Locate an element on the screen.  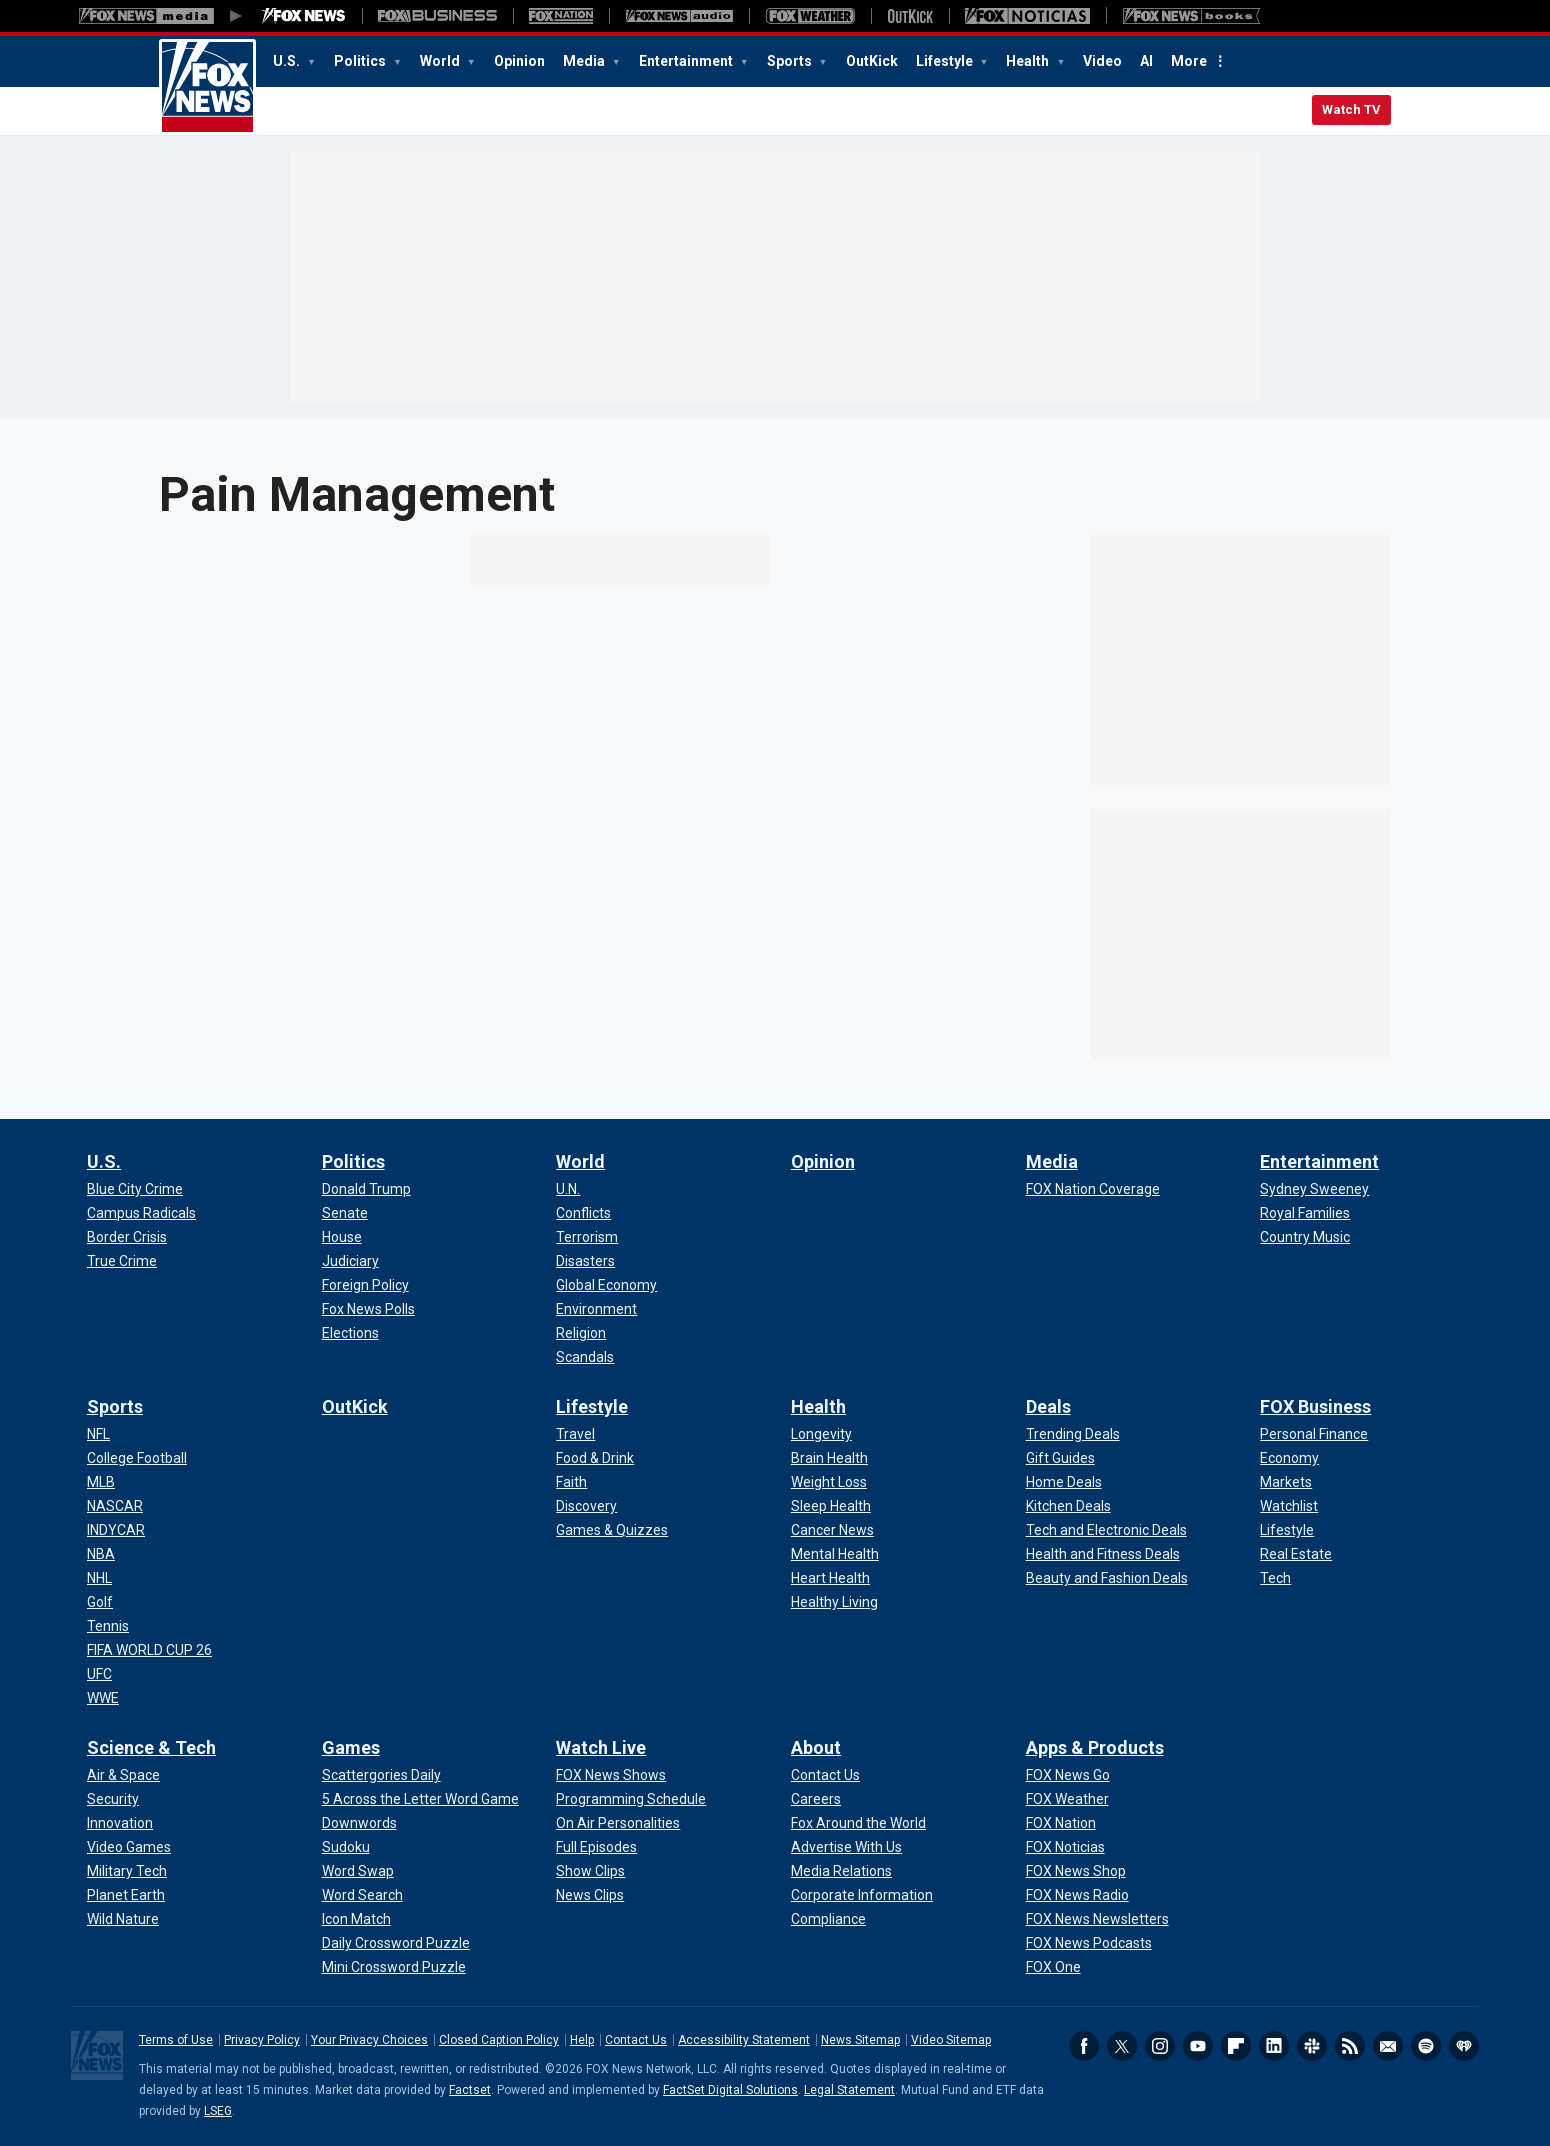
Privacy Policy is located at coordinates (262, 2040).